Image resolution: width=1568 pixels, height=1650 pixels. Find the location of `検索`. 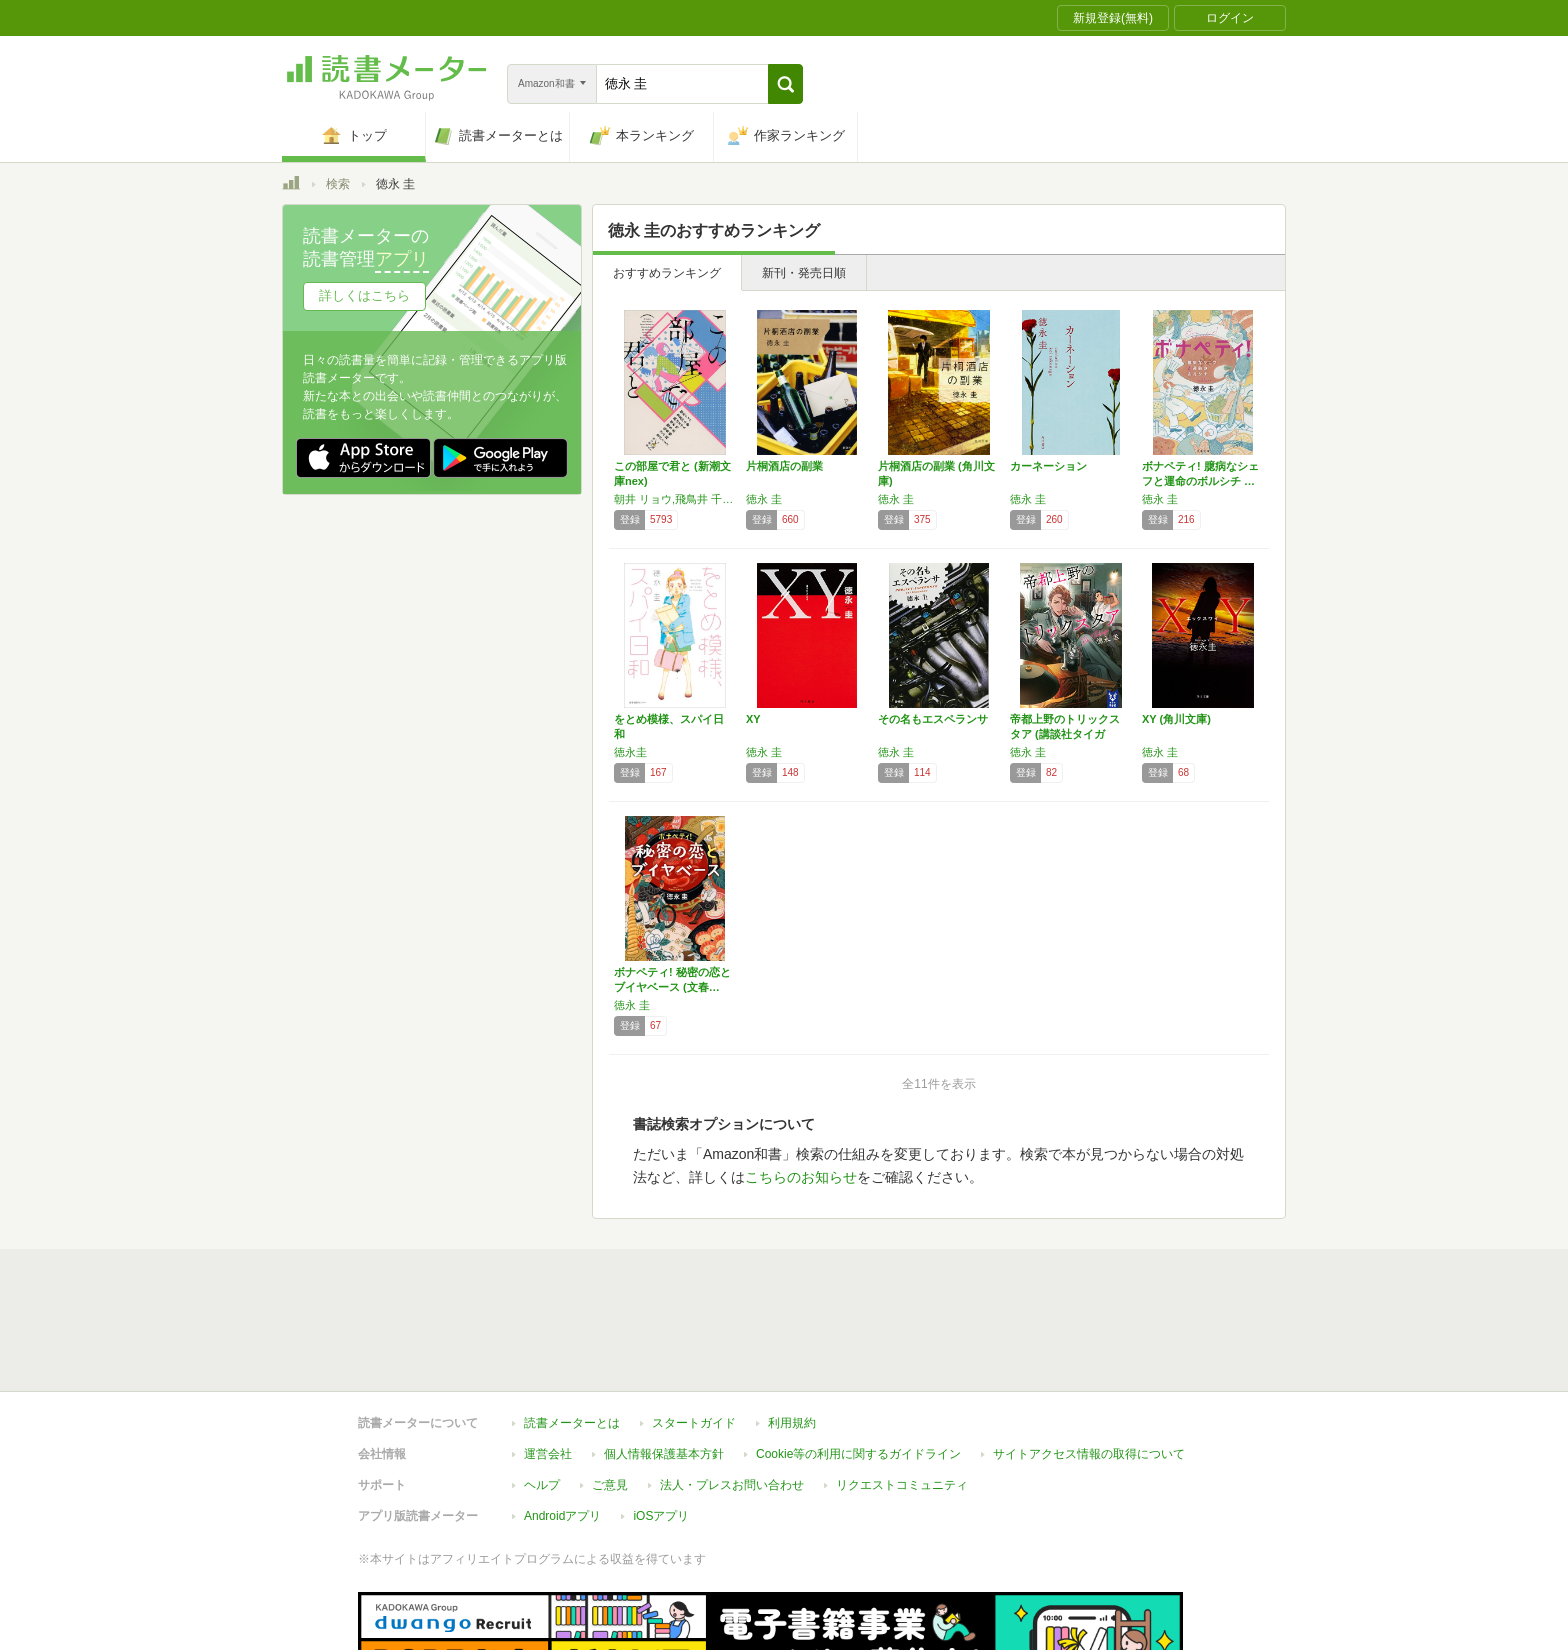

検索 is located at coordinates (338, 184).